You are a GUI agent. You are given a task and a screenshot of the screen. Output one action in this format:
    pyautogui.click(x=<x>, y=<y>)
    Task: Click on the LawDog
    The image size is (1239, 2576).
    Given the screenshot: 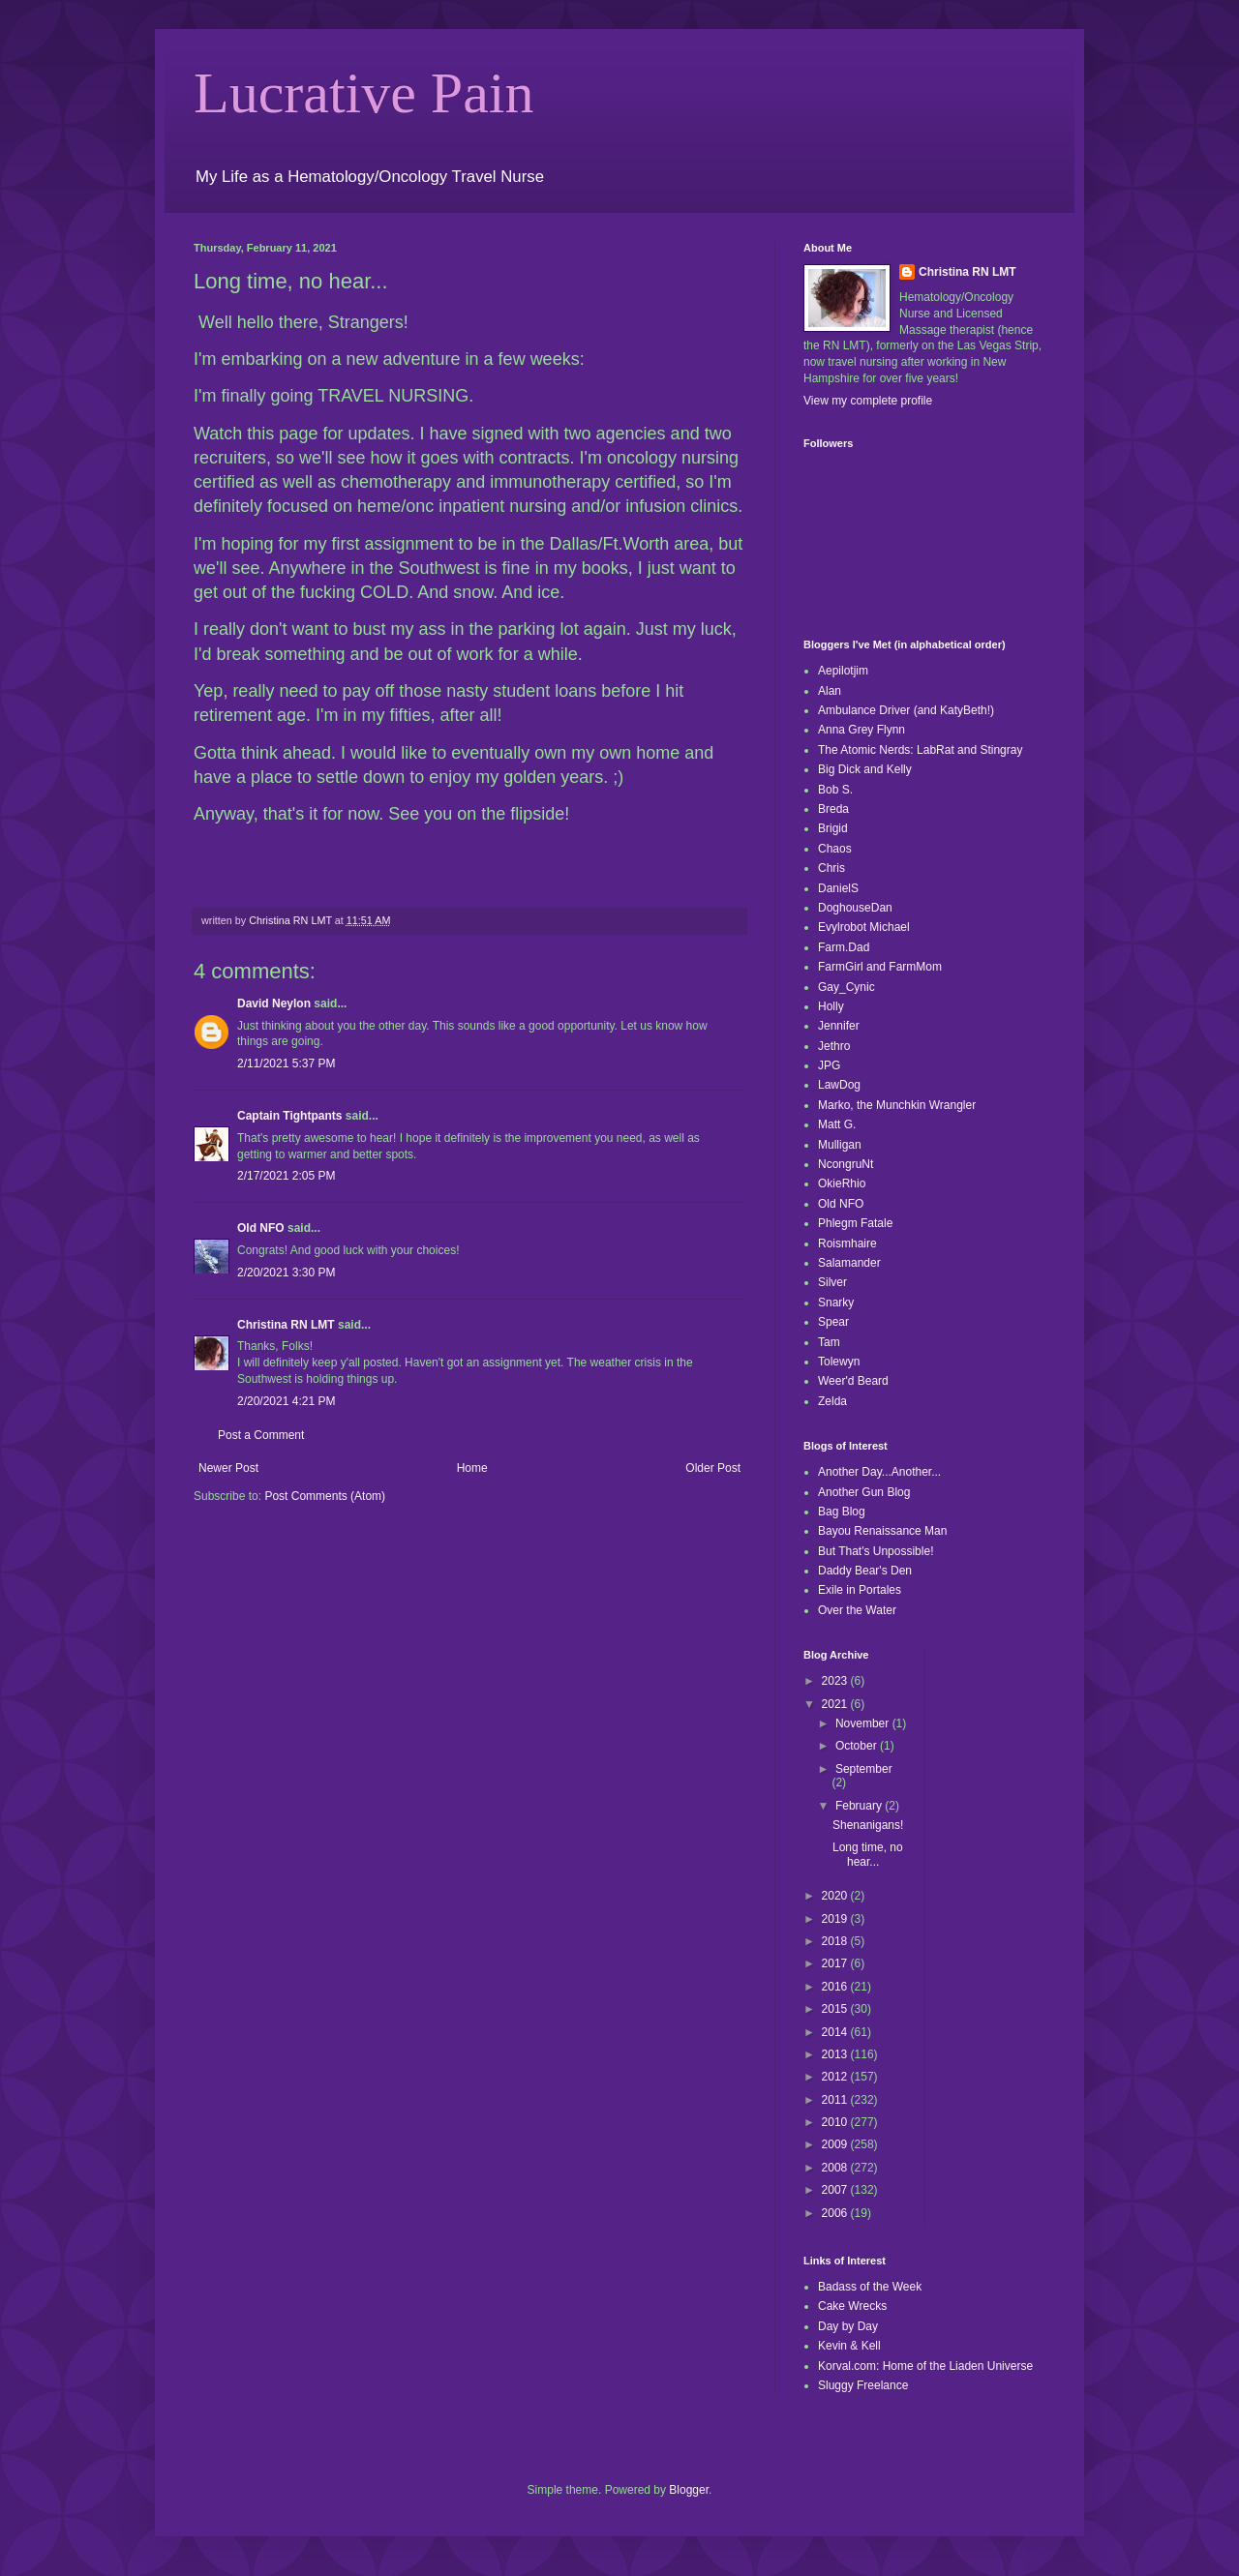 What is the action you would take?
    pyautogui.click(x=839, y=1085)
    